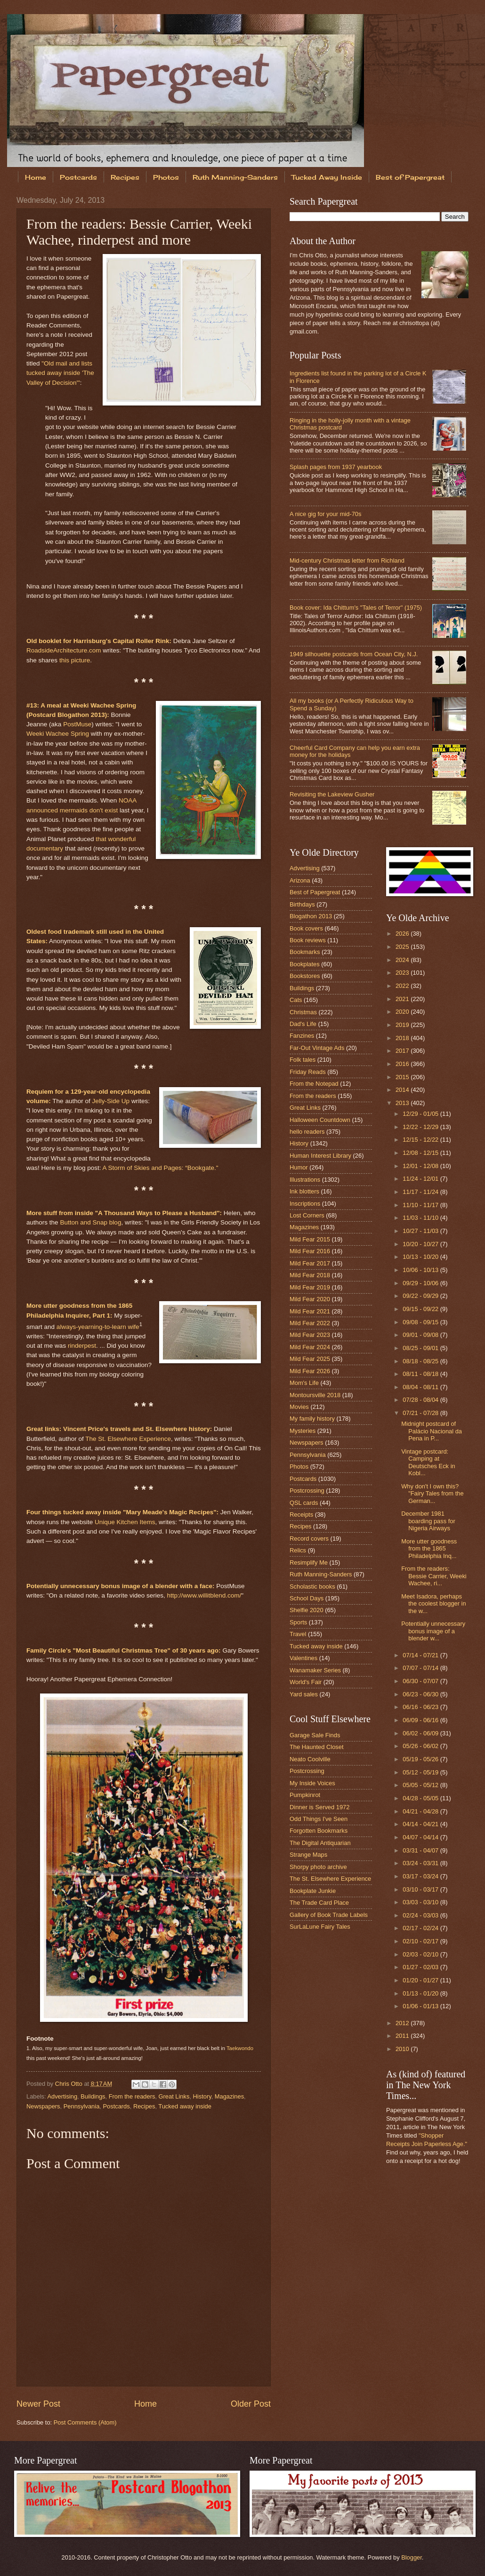 The image size is (485, 2576). What do you see at coordinates (166, 177) in the screenshot?
I see `Photos` at bounding box center [166, 177].